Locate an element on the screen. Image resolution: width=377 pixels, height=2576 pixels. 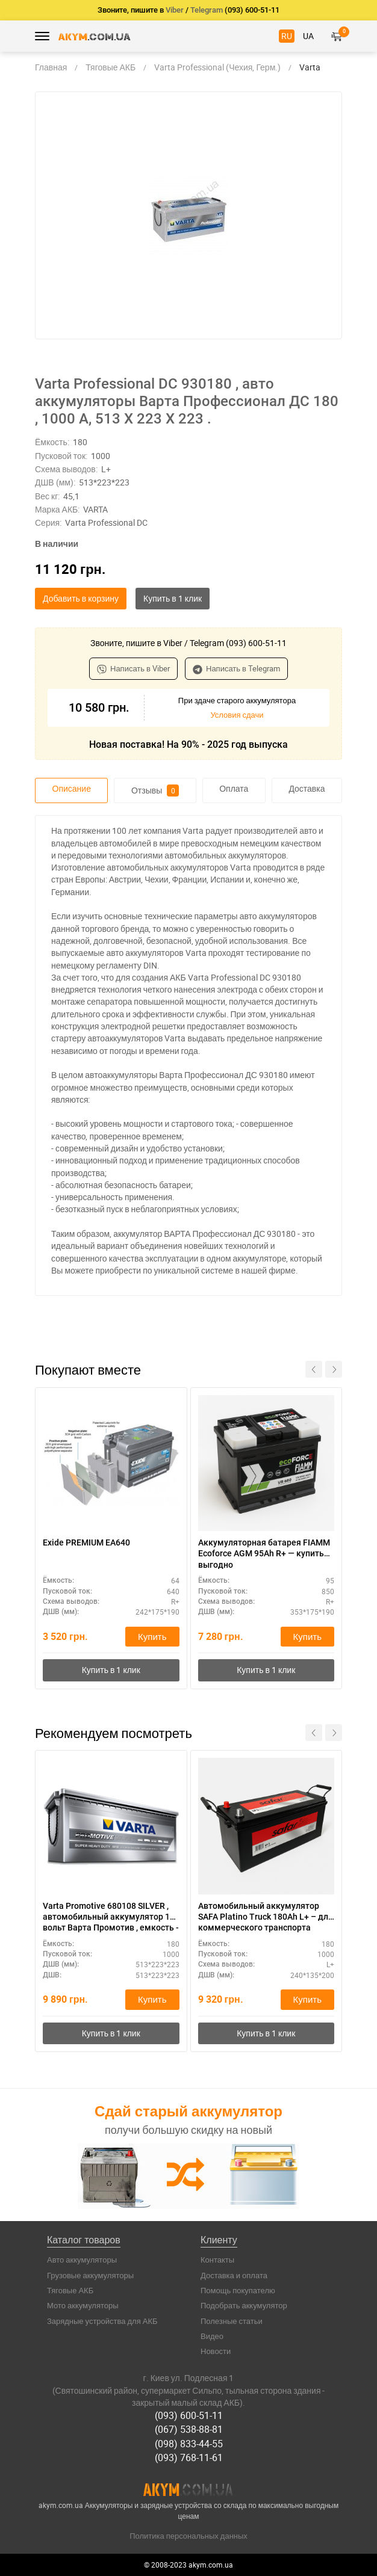
Политика персональных данных is located at coordinates (188, 2535).